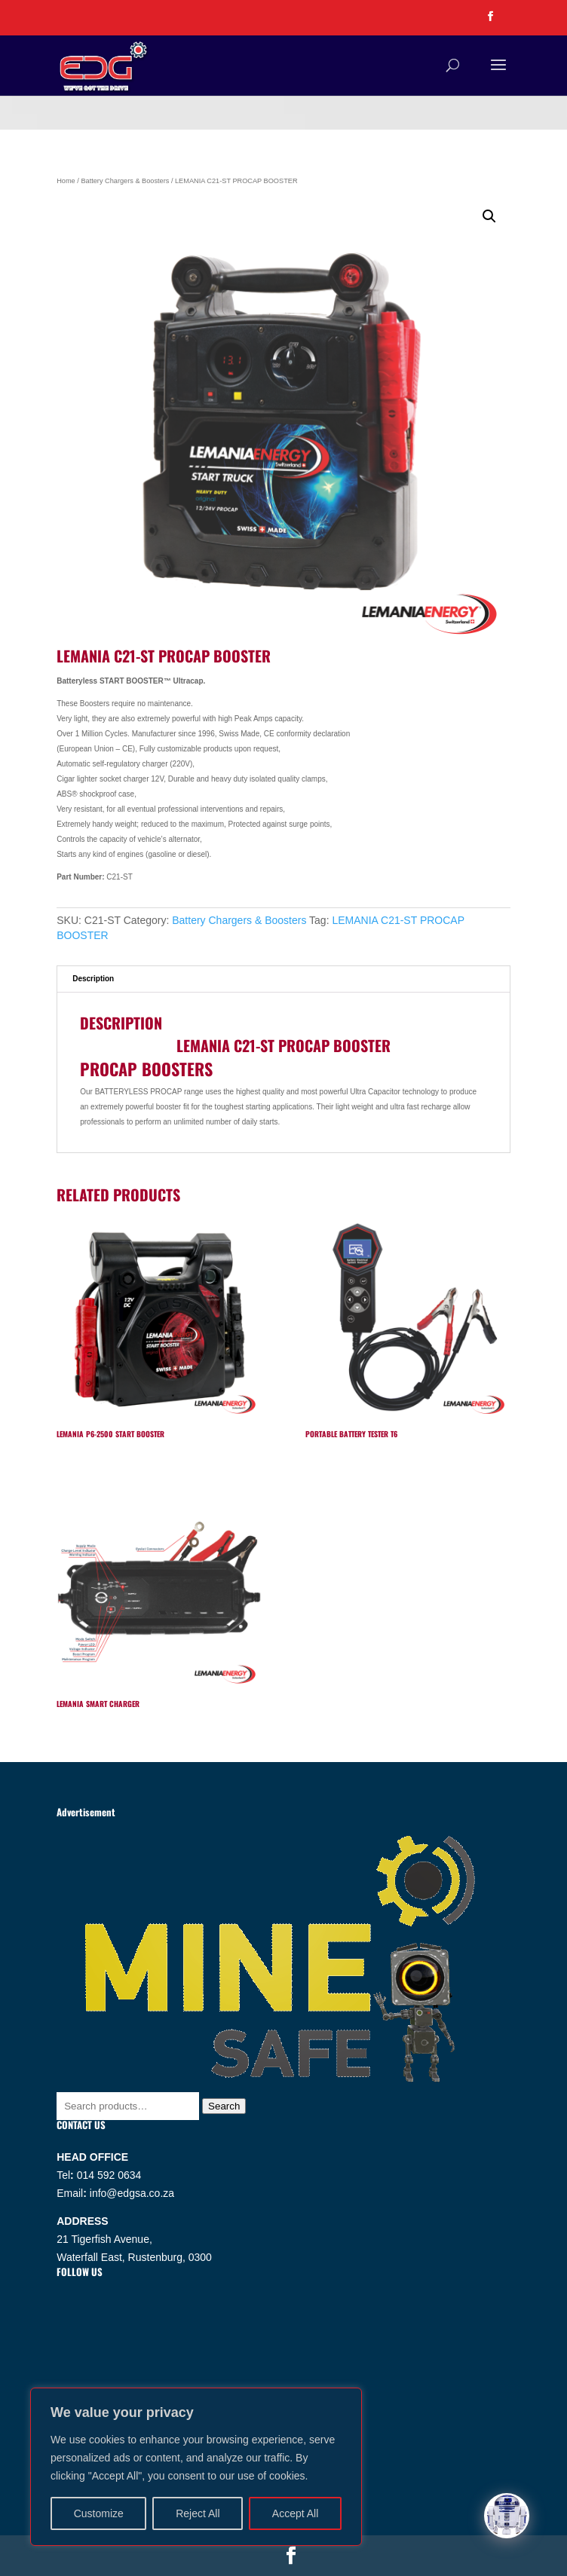  Describe the element at coordinates (224, 2106) in the screenshot. I see `Search` at that location.